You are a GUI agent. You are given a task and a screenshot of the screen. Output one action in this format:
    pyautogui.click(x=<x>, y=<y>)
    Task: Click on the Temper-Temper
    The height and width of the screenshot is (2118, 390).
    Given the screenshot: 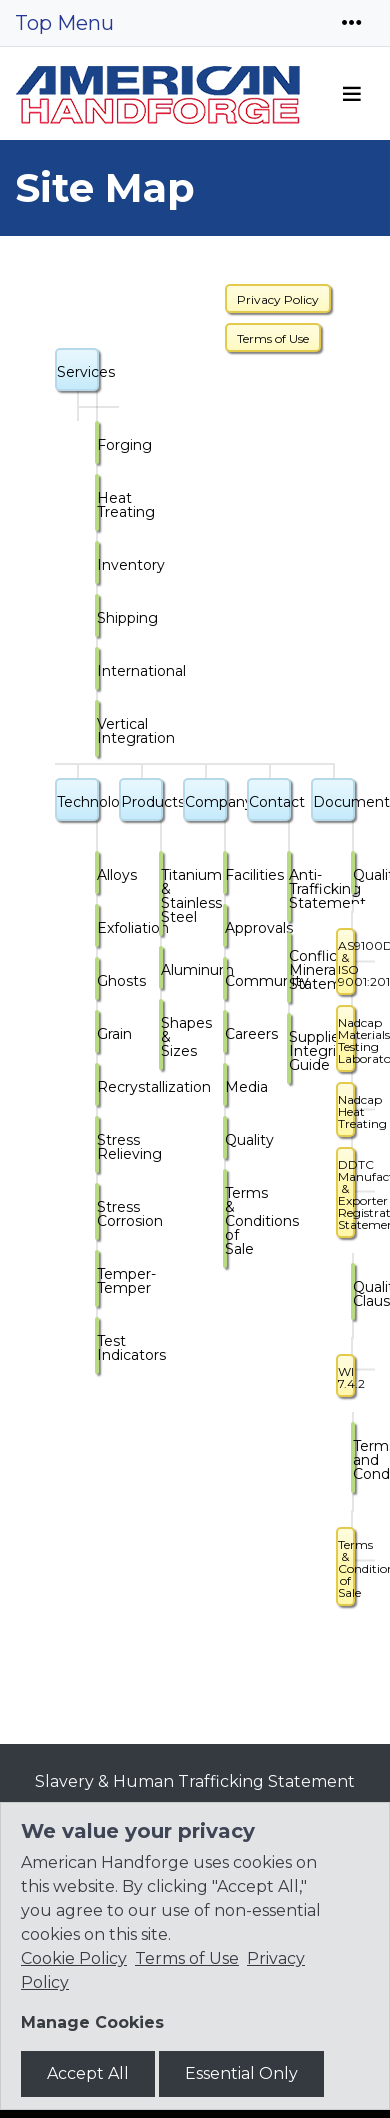 What is the action you would take?
    pyautogui.click(x=98, y=1281)
    